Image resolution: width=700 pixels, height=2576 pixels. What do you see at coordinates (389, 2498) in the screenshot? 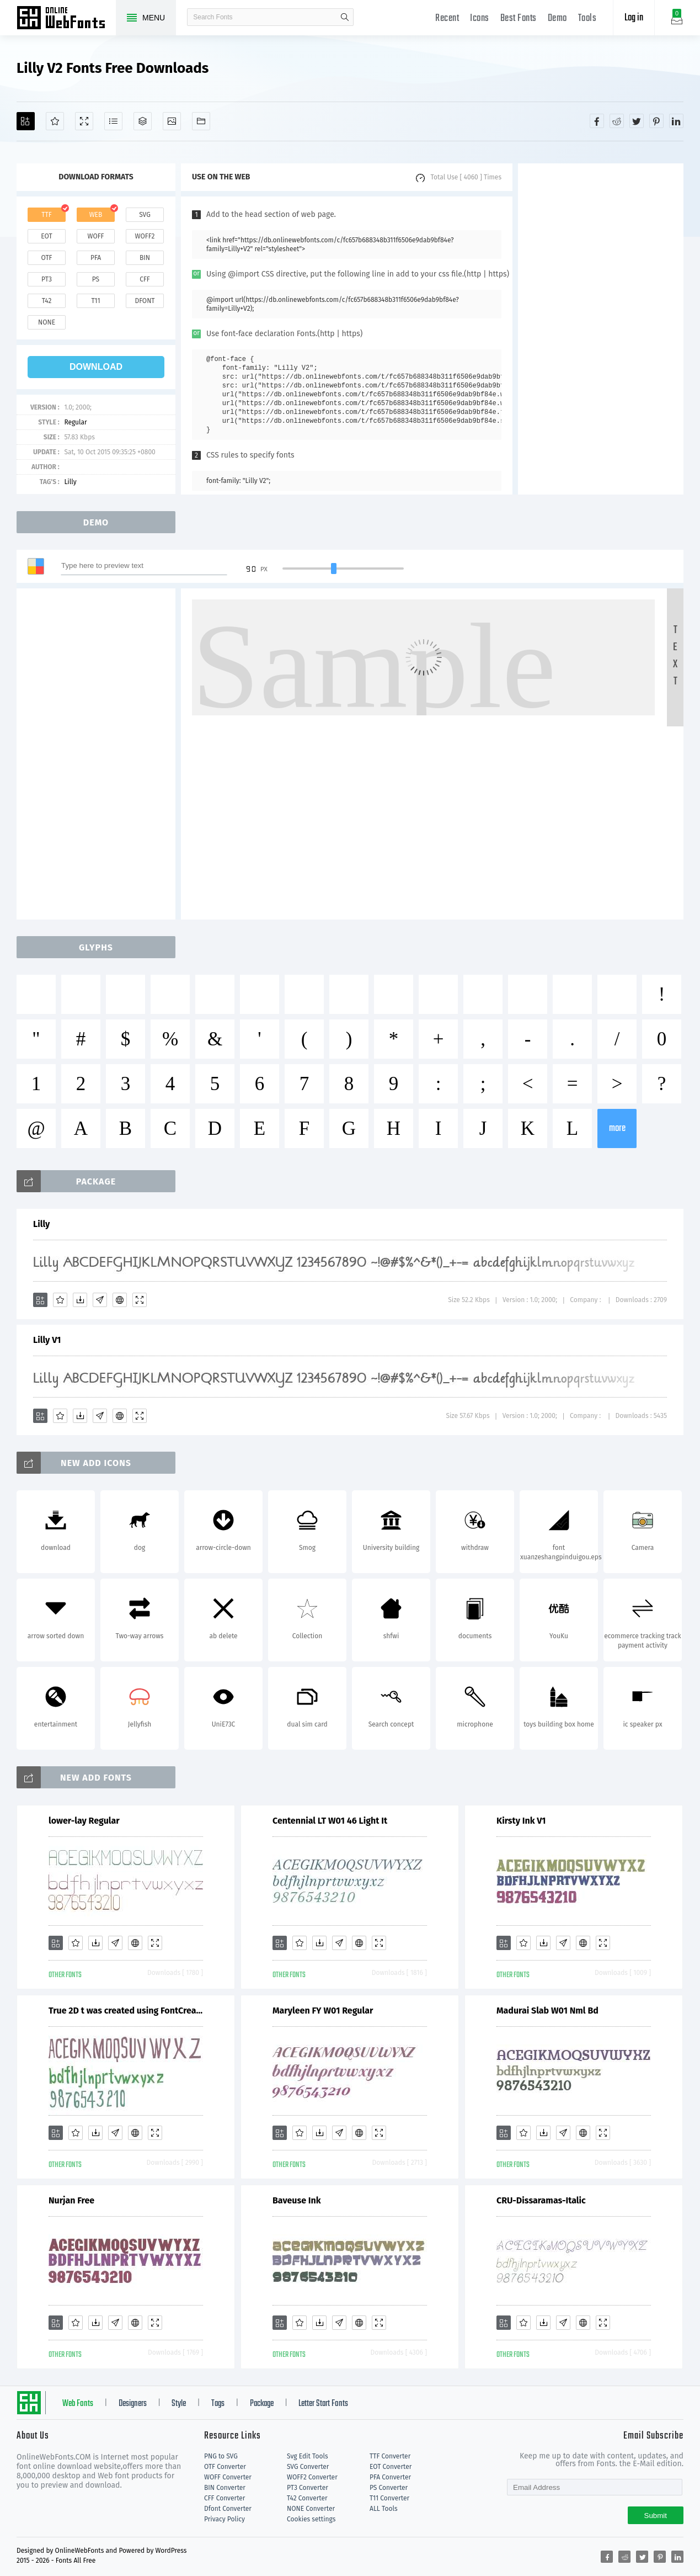
I see `T11 Converter` at bounding box center [389, 2498].